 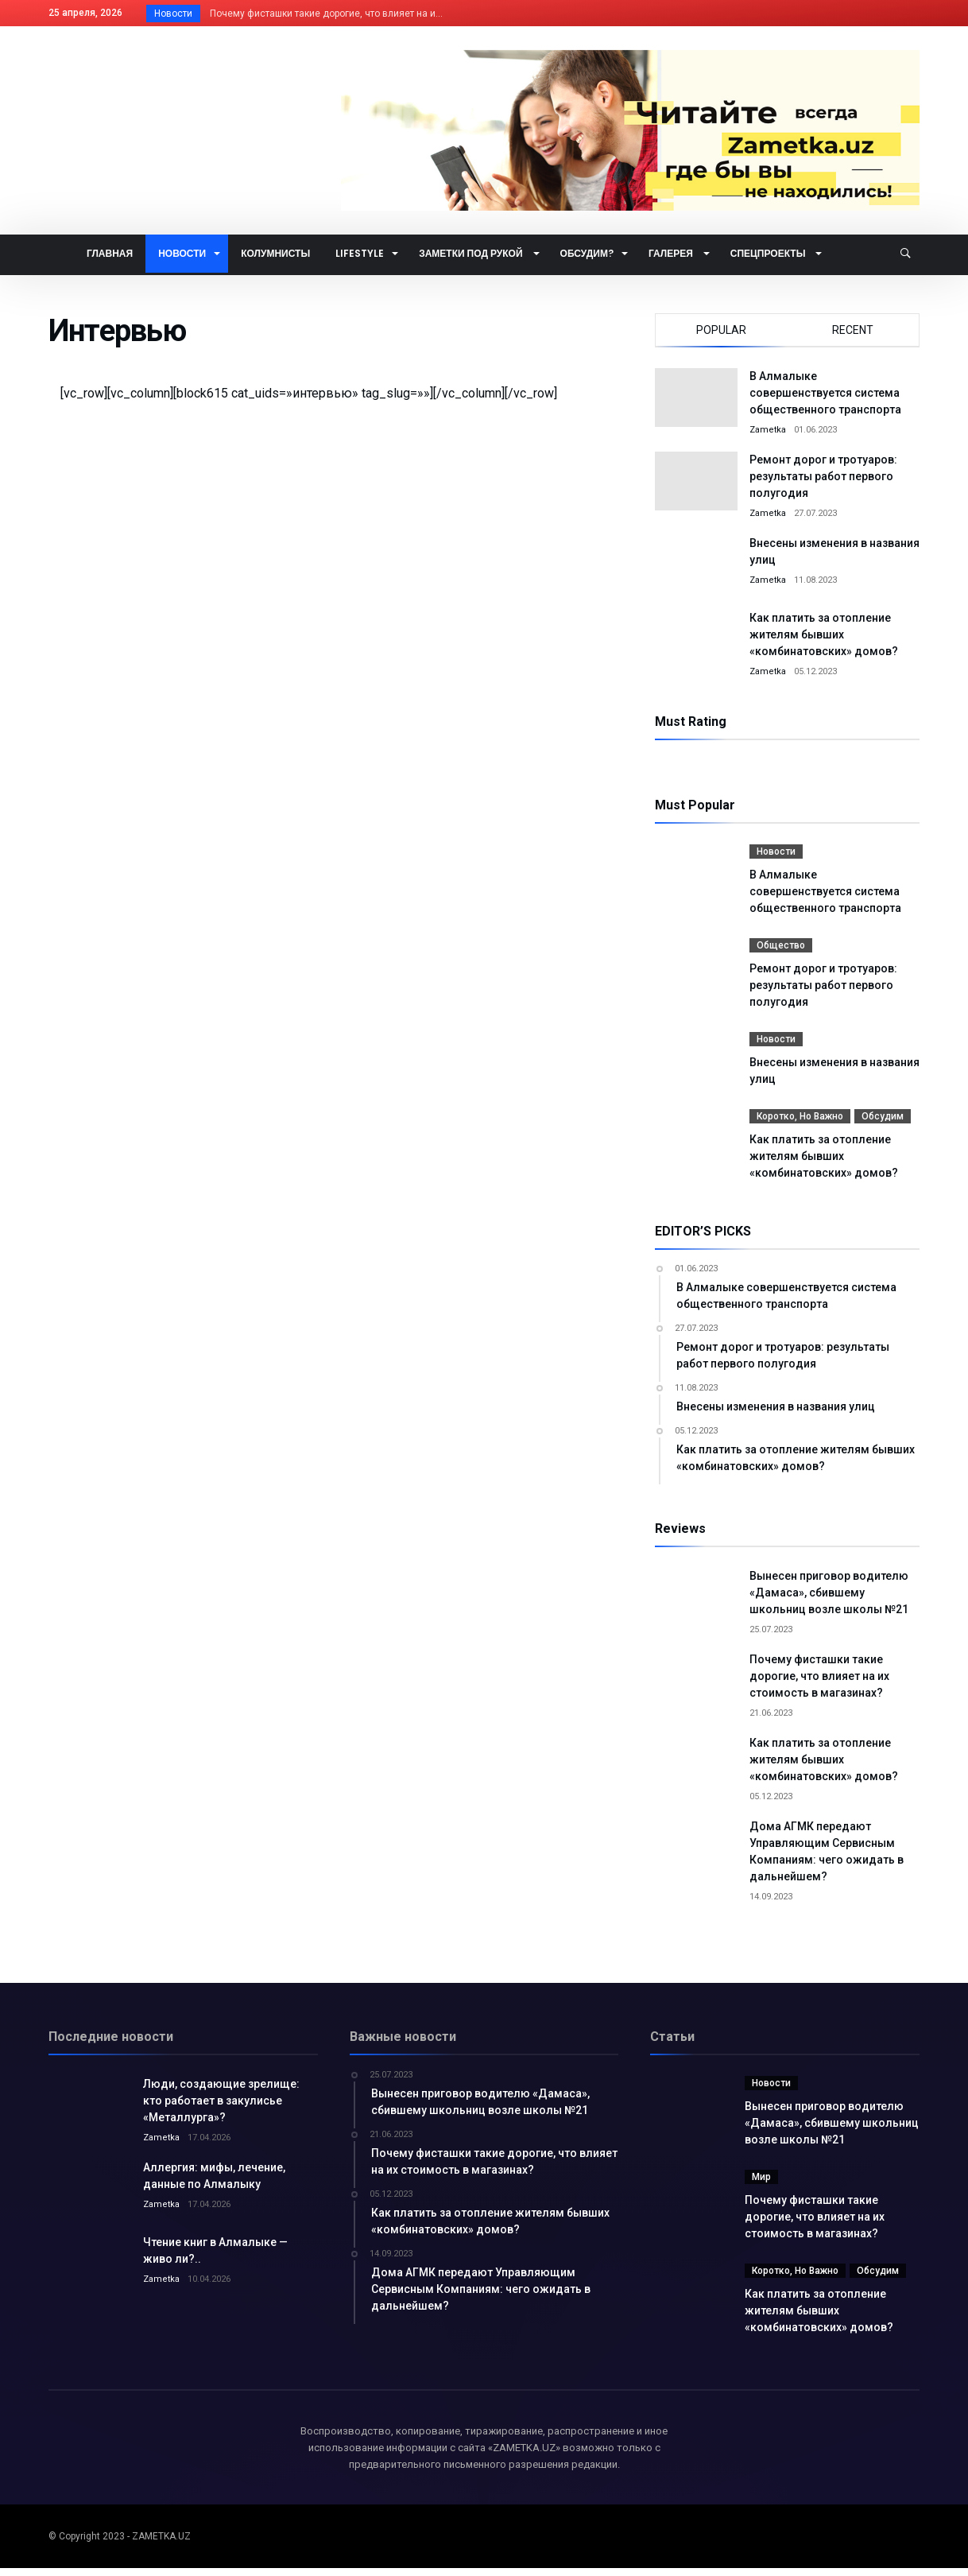 What do you see at coordinates (852, 330) in the screenshot?
I see `Recent` at bounding box center [852, 330].